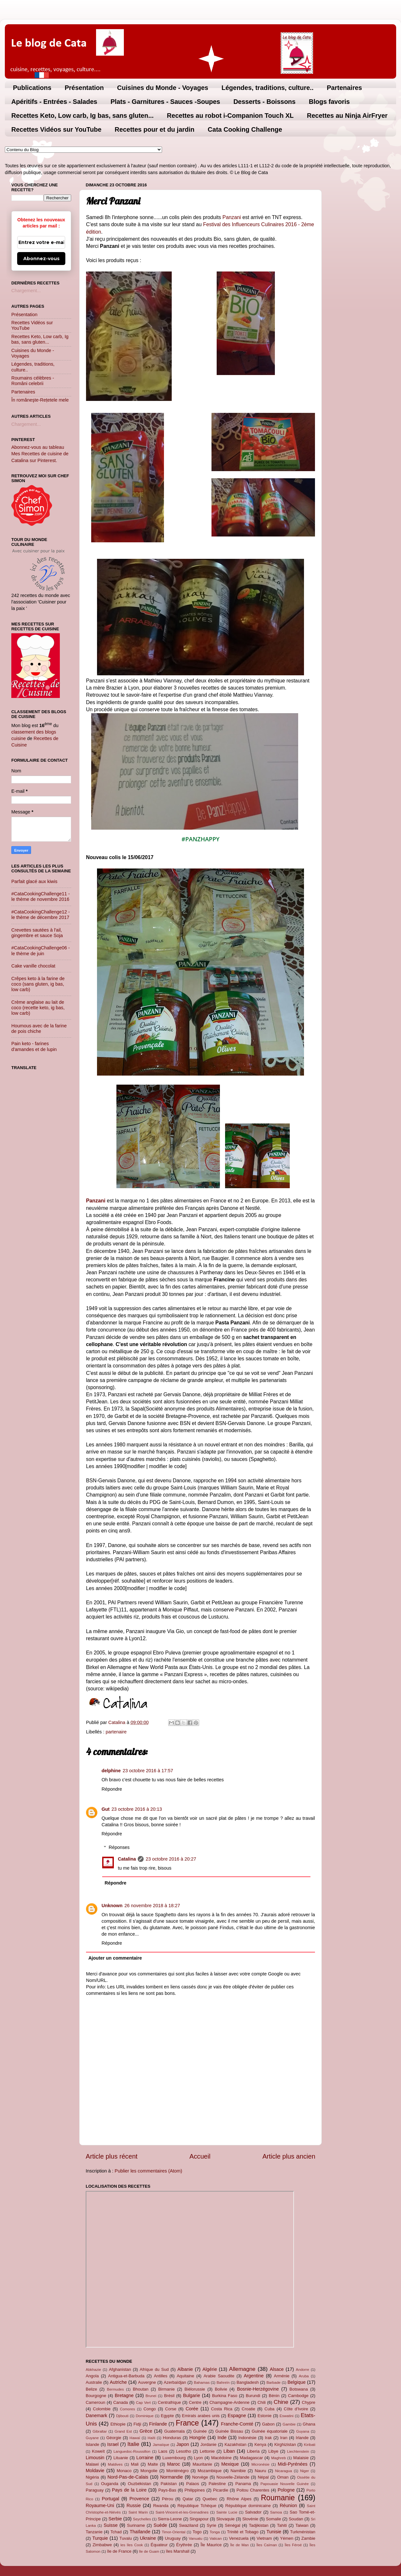 The height and width of the screenshot is (2576, 401). I want to click on Barbade, so click(273, 2382).